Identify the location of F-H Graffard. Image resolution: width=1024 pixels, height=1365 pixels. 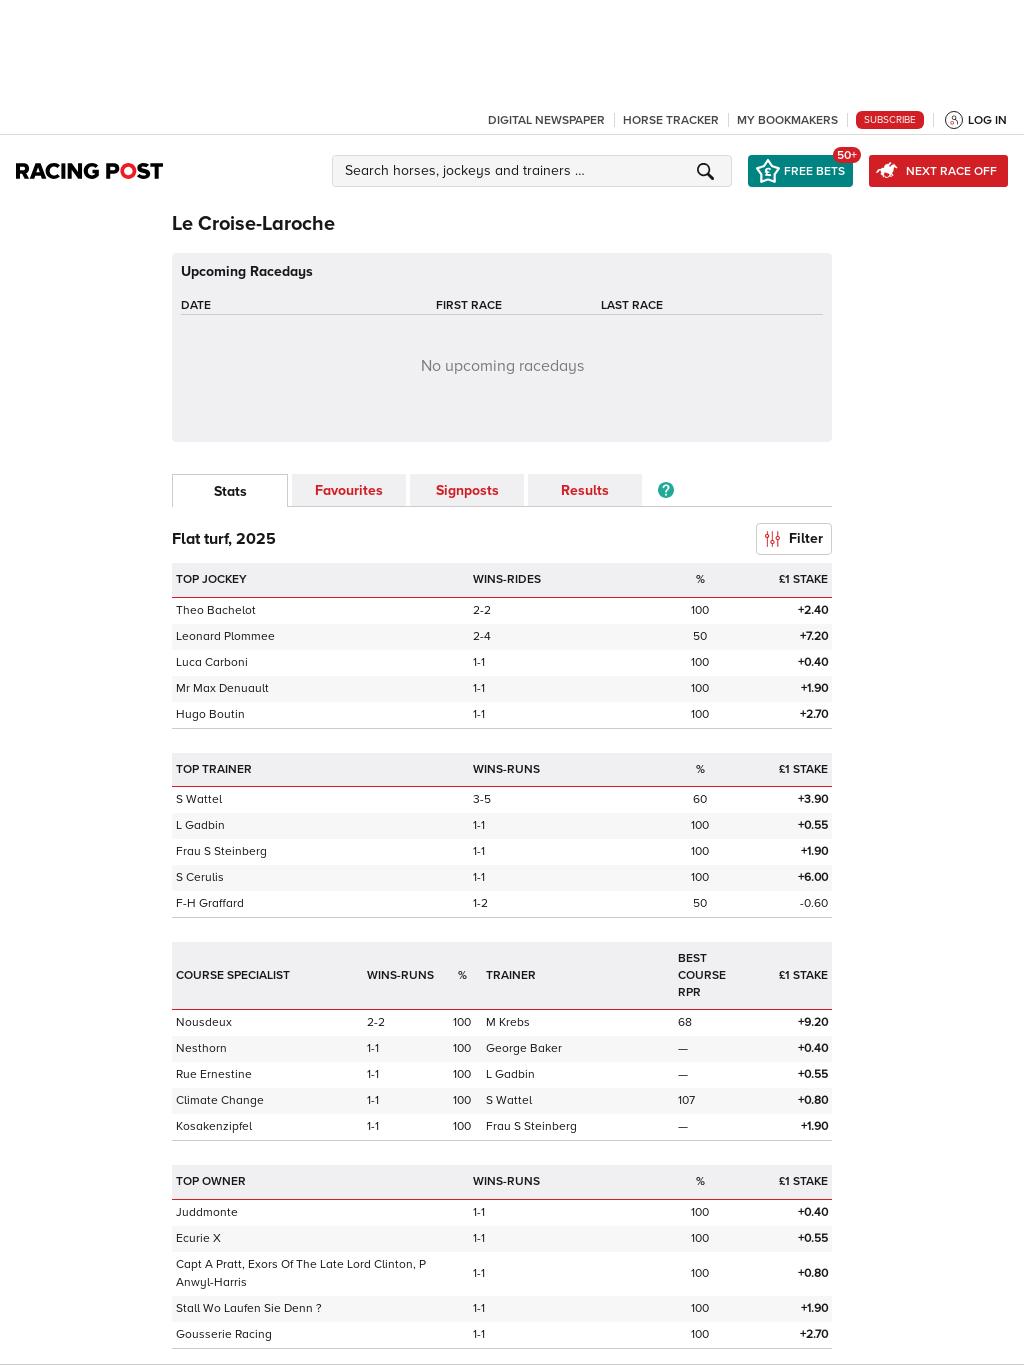
(210, 903).